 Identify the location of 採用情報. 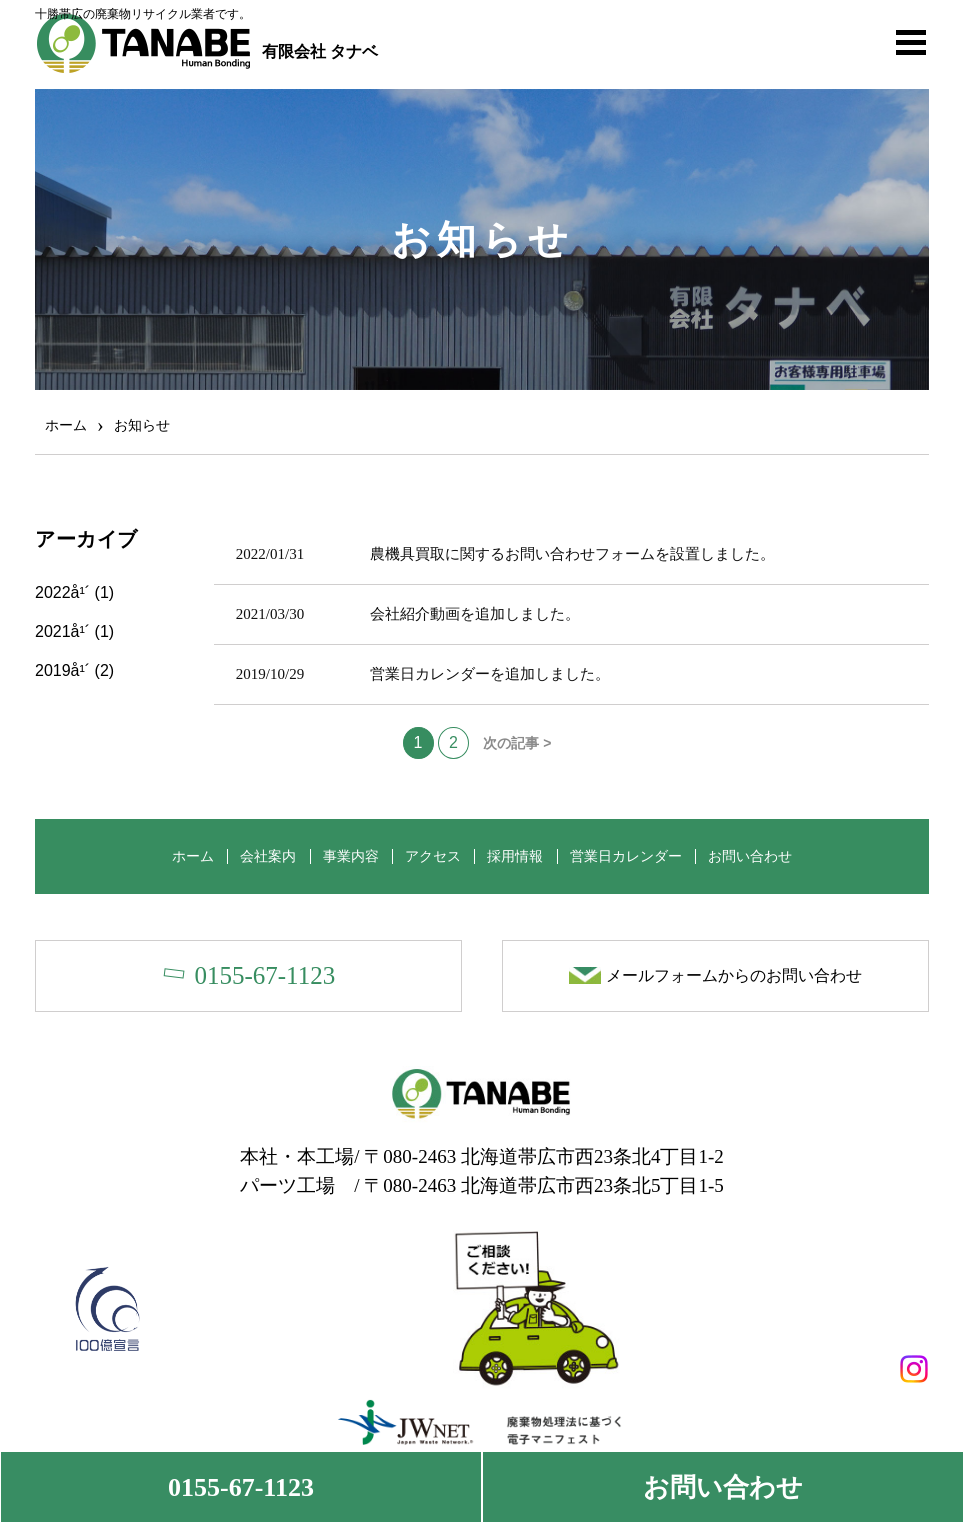
(519, 855).